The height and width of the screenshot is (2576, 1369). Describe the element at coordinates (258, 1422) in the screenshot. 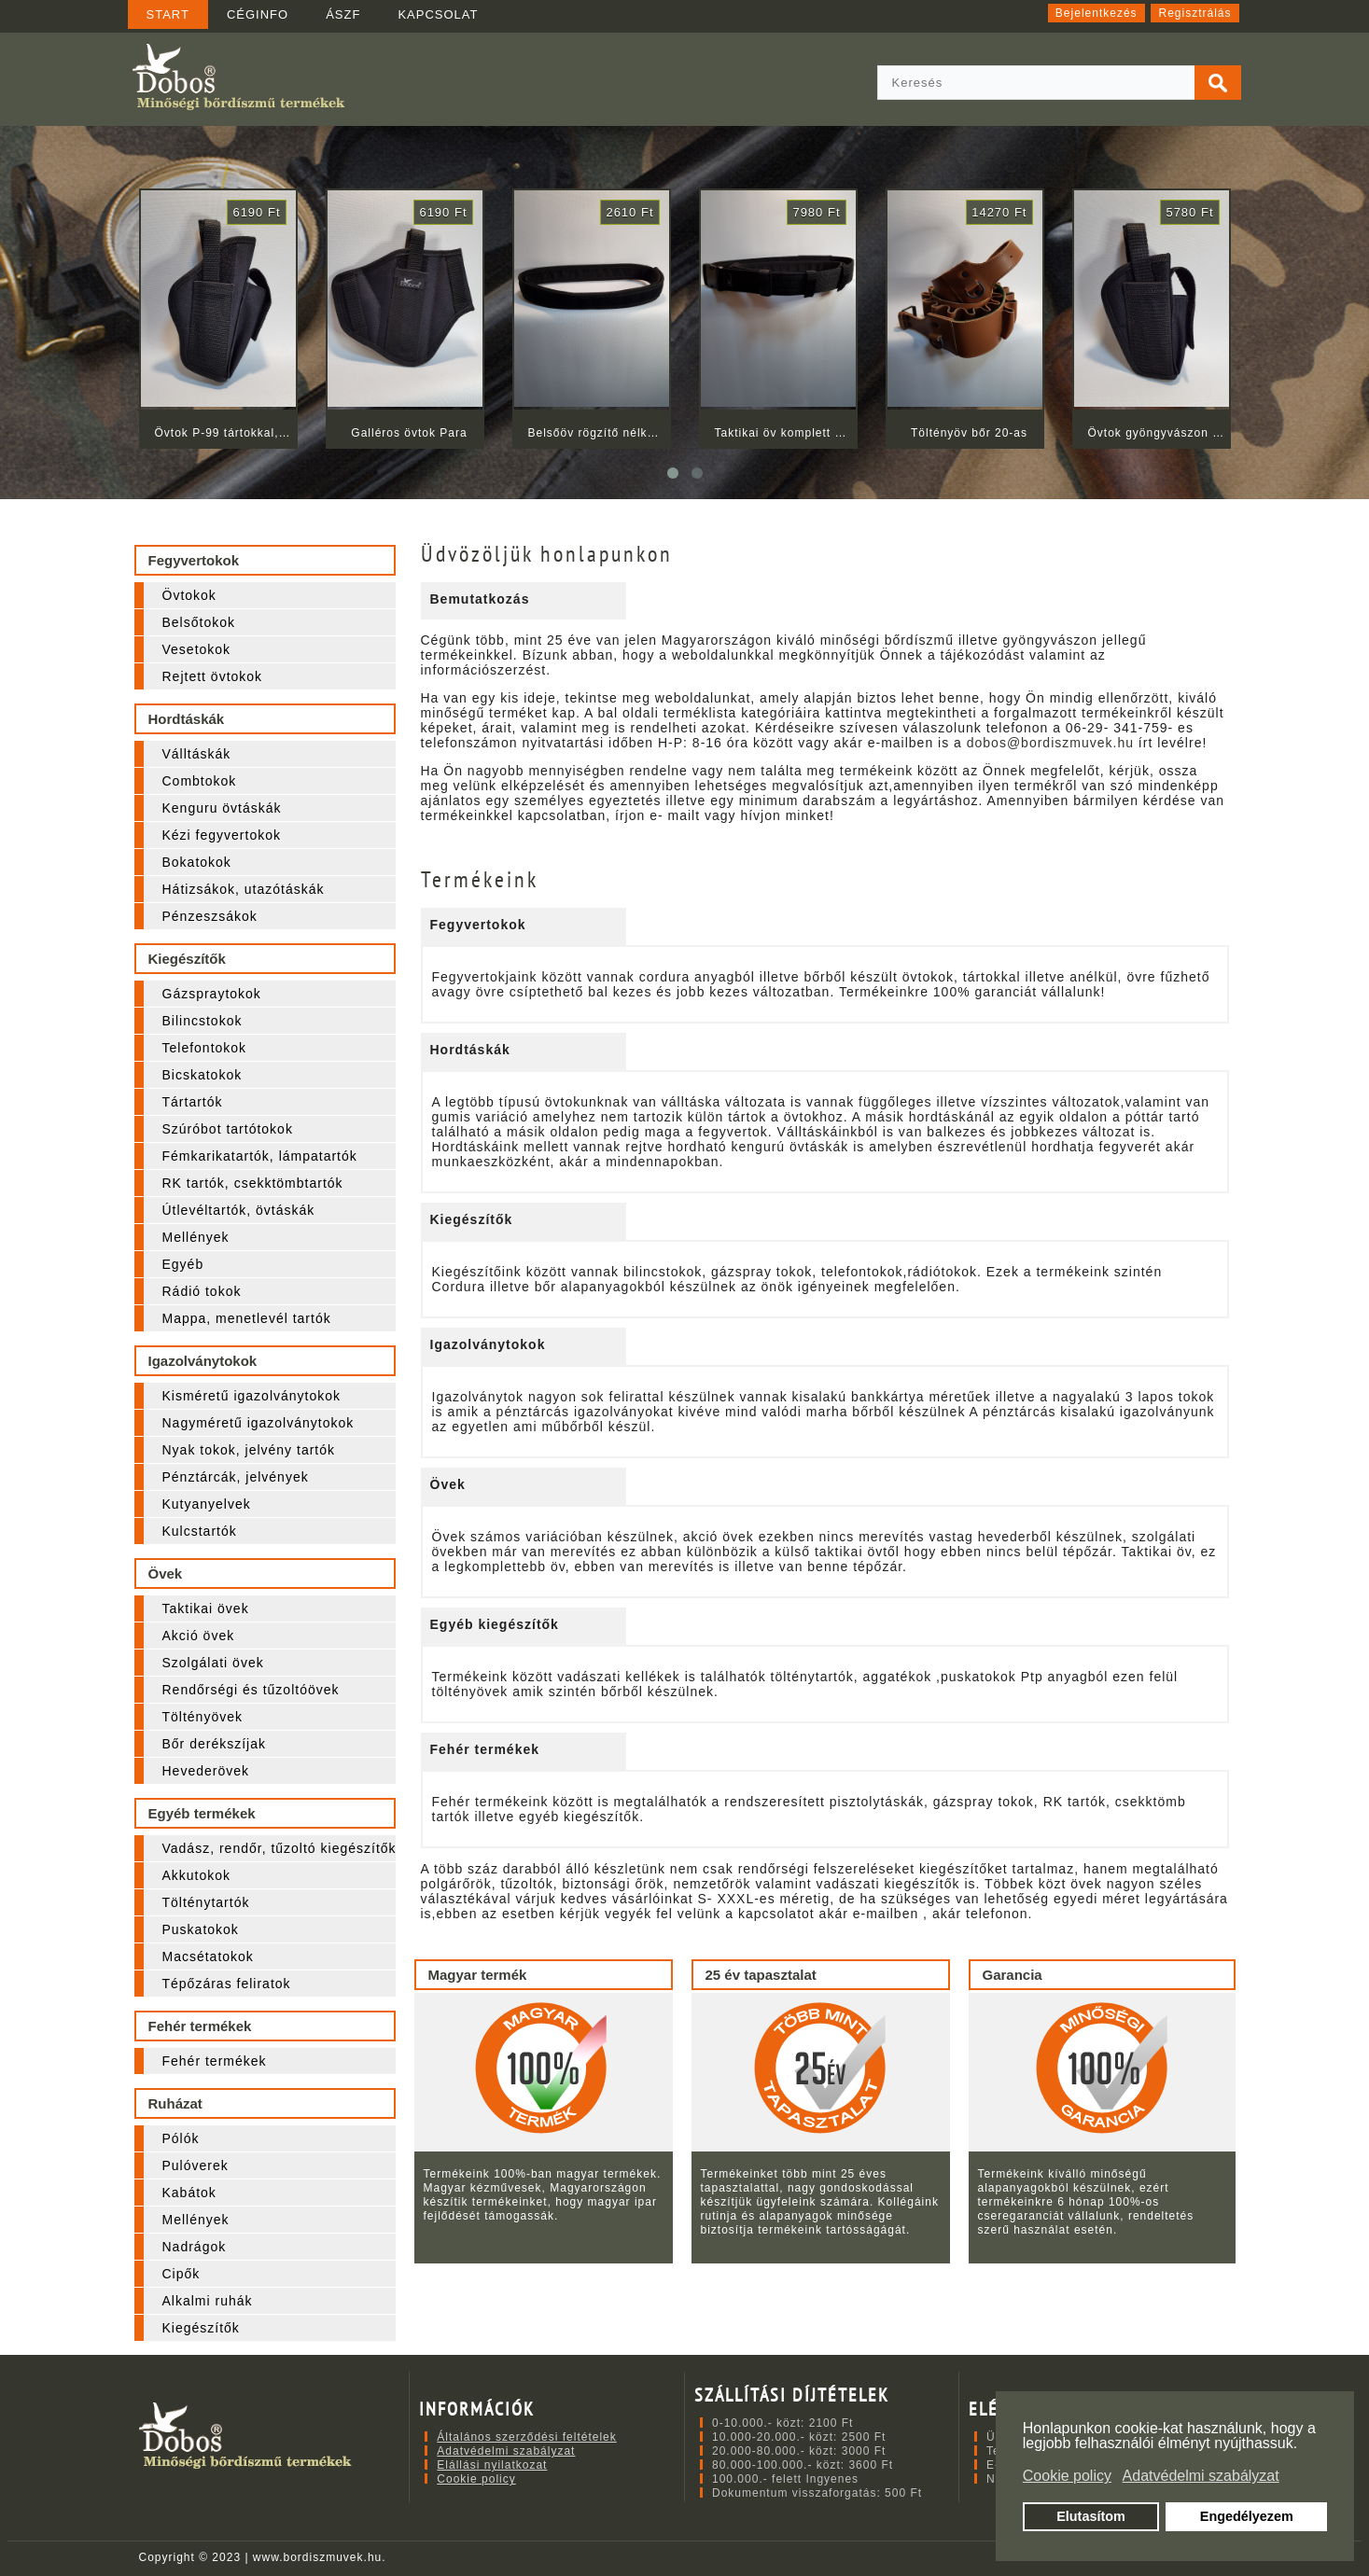

I see `Nagyméretű igazolványtokok` at that location.